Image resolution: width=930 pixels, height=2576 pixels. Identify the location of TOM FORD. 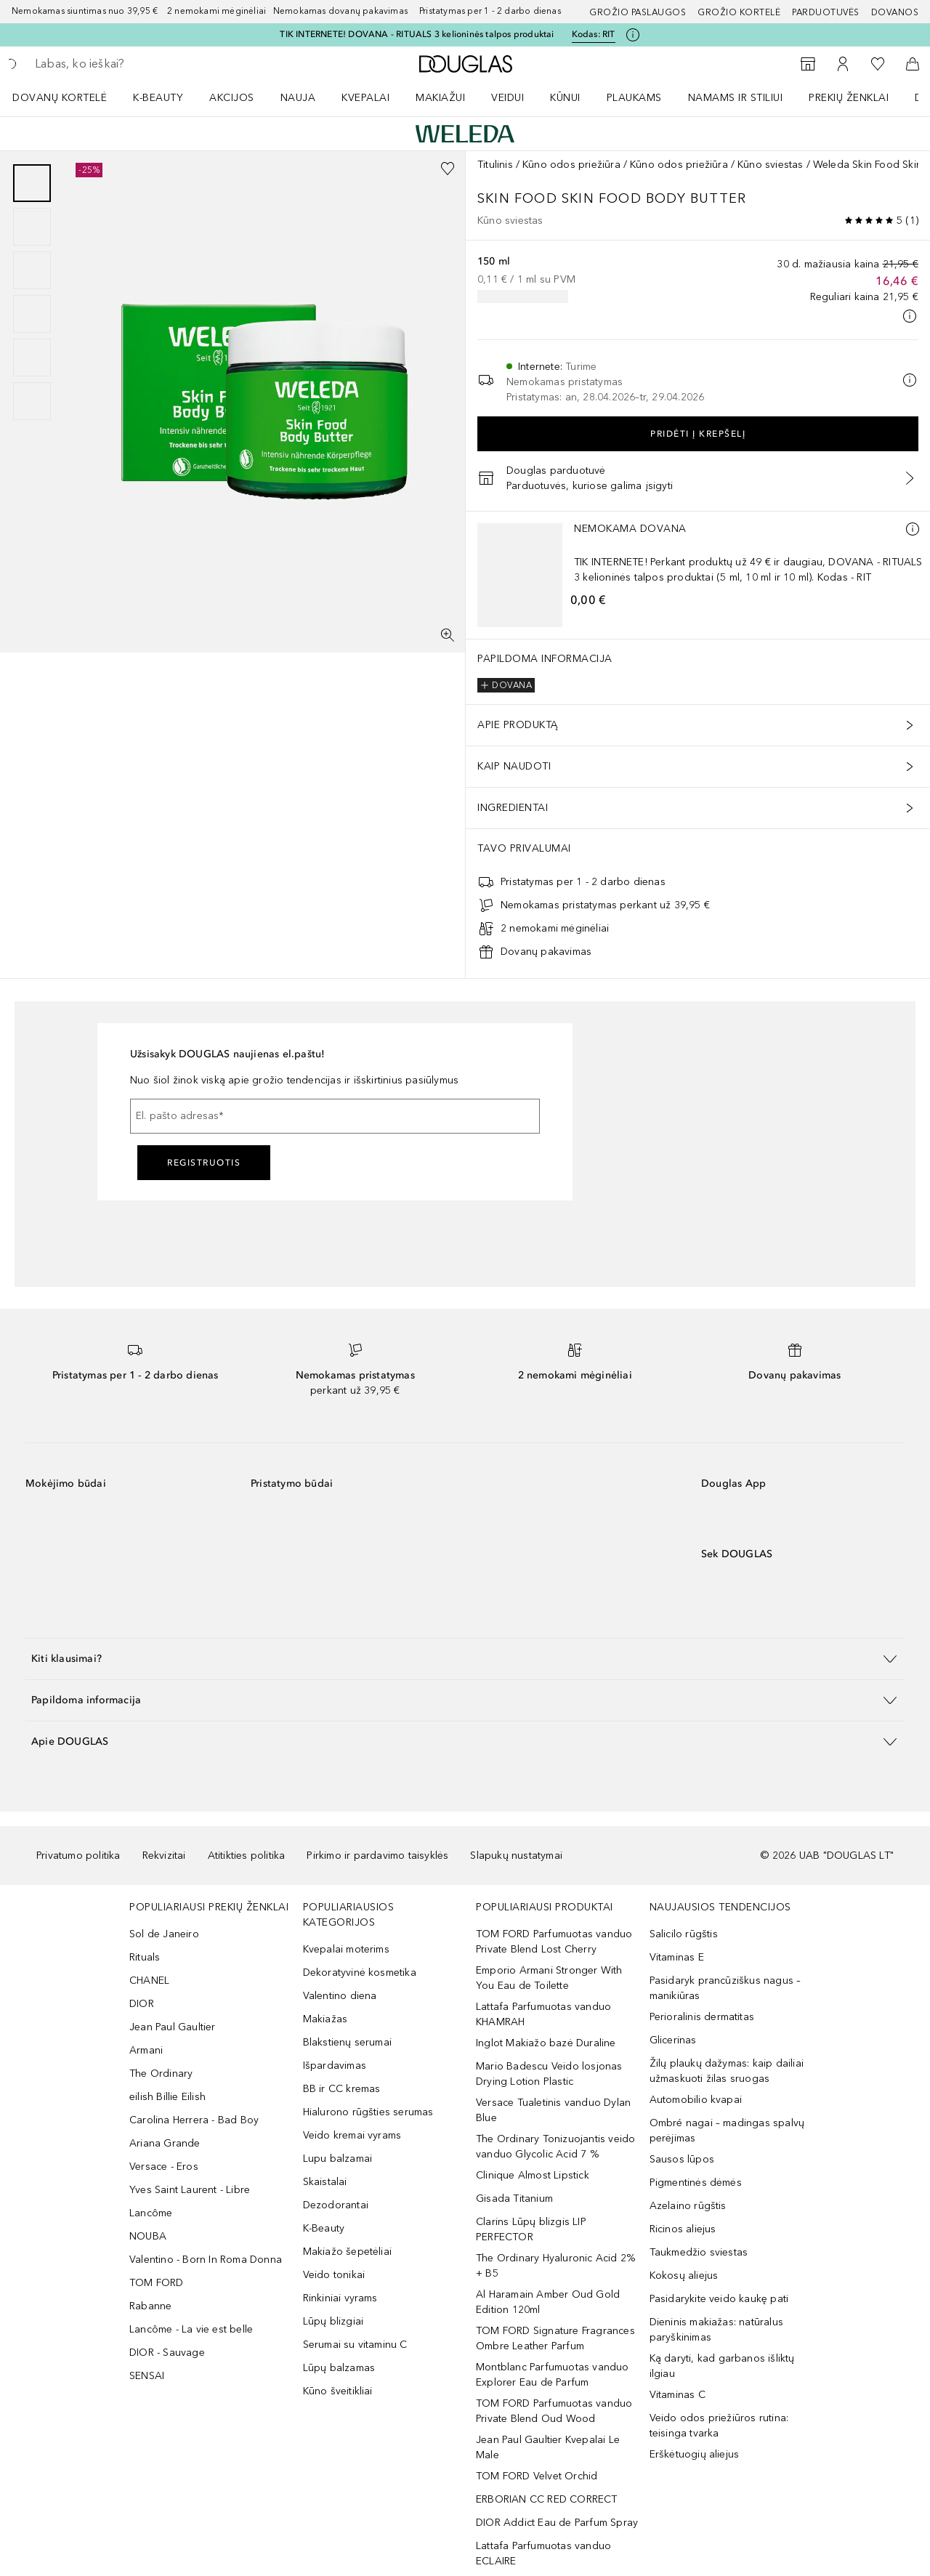
(156, 2283).